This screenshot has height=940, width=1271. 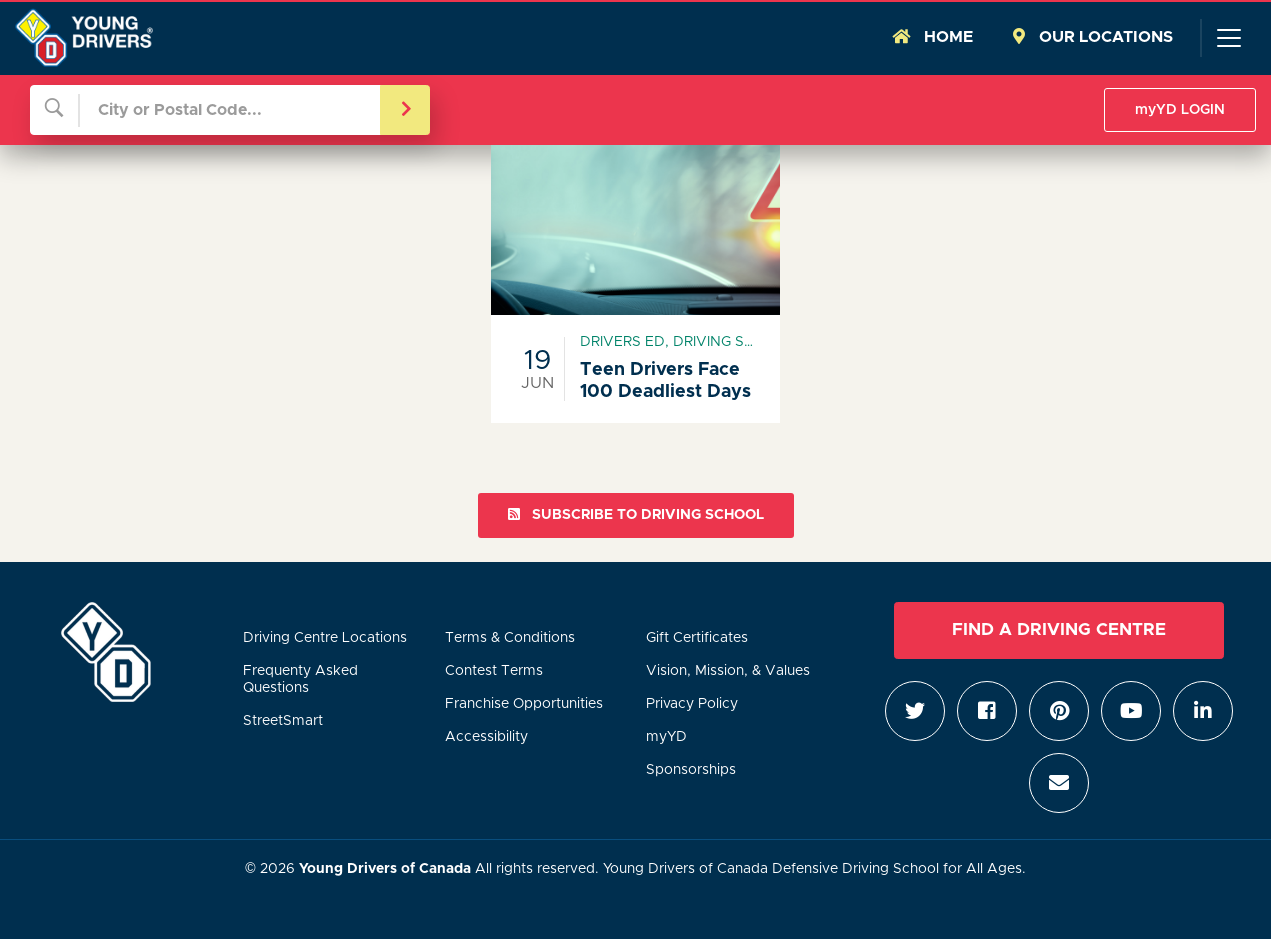 I want to click on Teen Drivers Face 100 Deadliest Days, so click(x=665, y=381).